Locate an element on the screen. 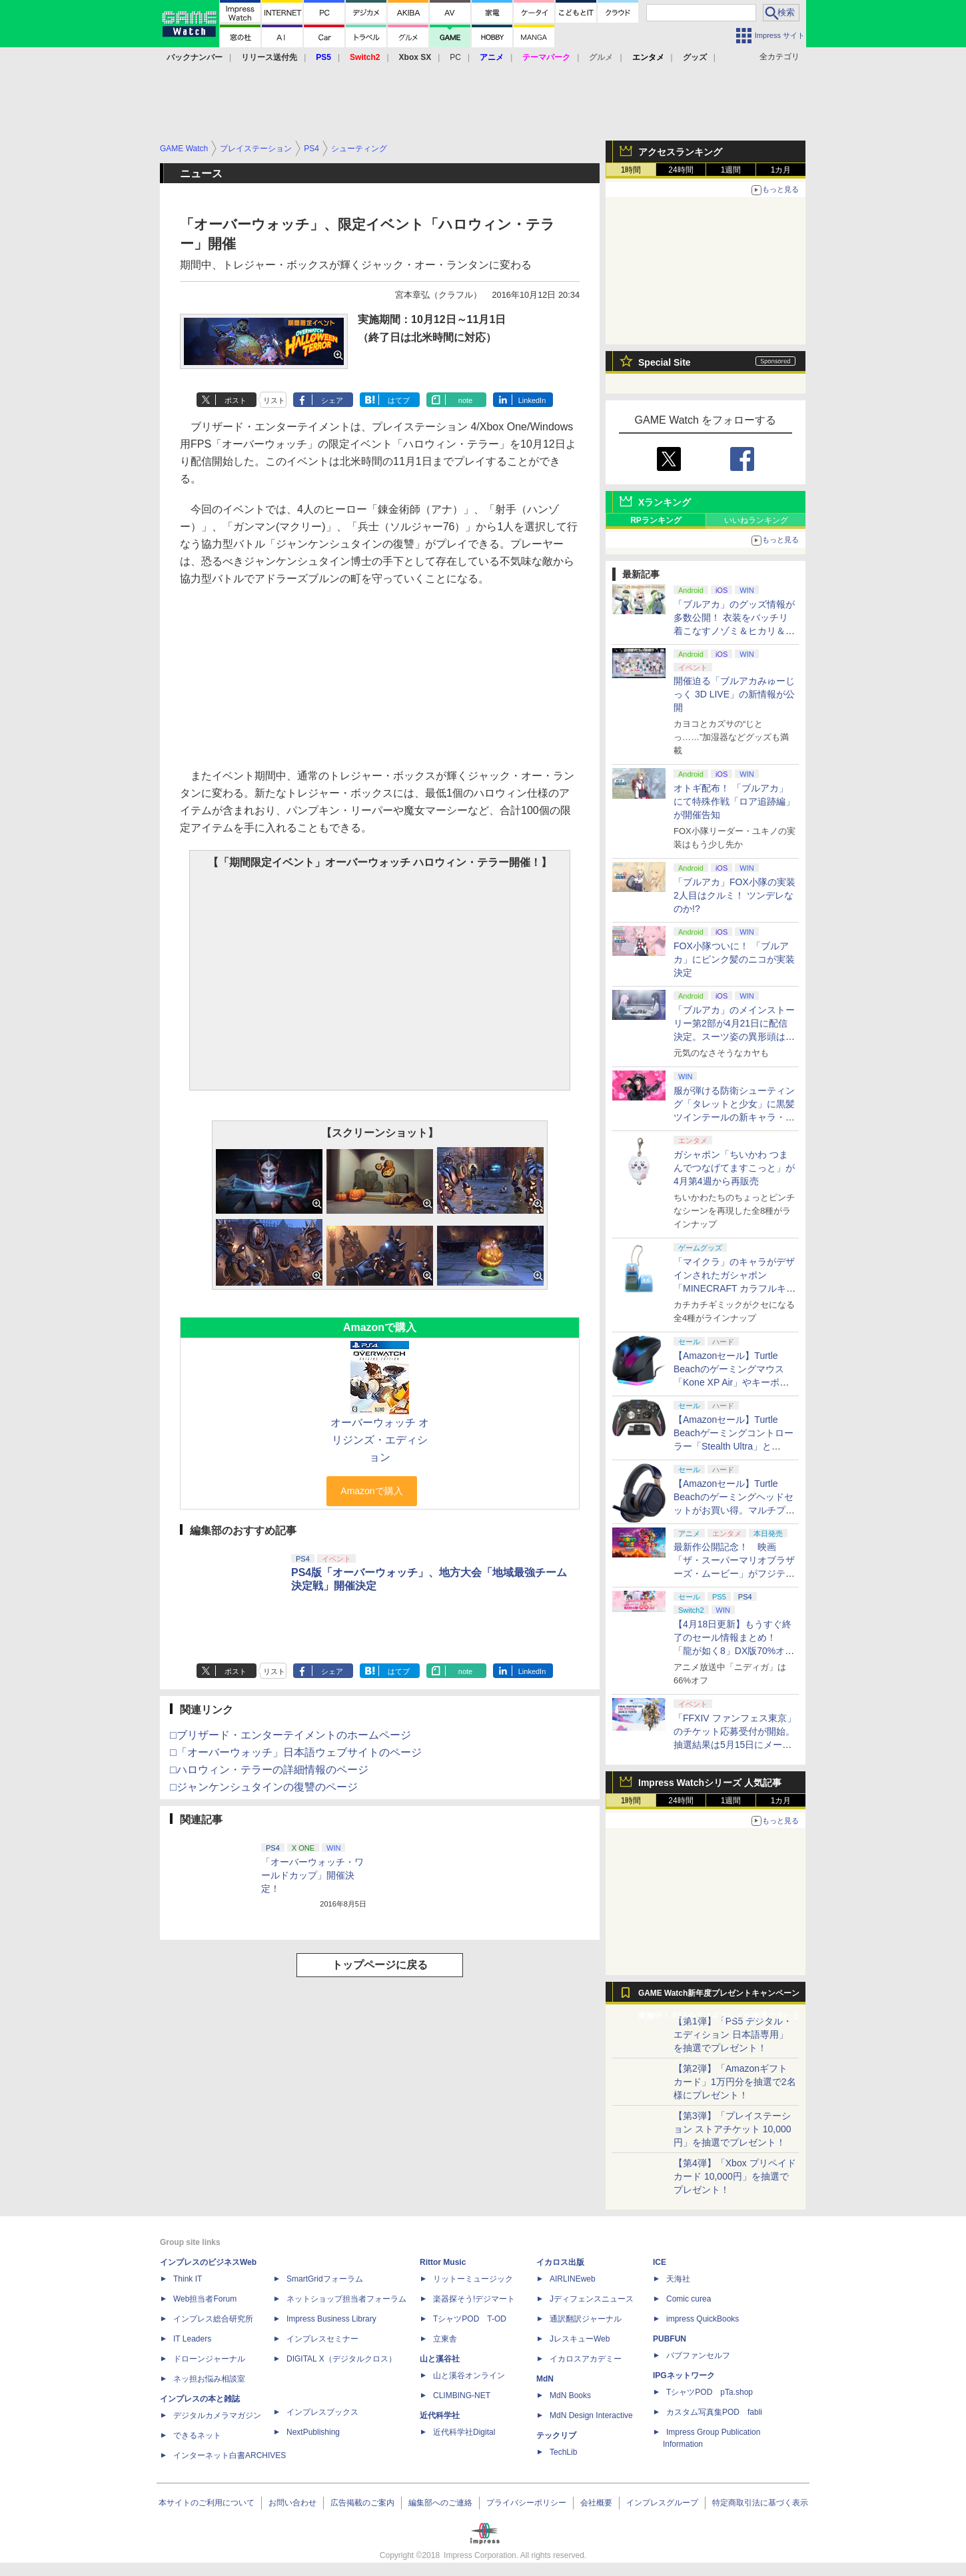 The height and width of the screenshot is (2576, 966). DIGITAL X（デジタルクロス） is located at coordinates (341, 2358).